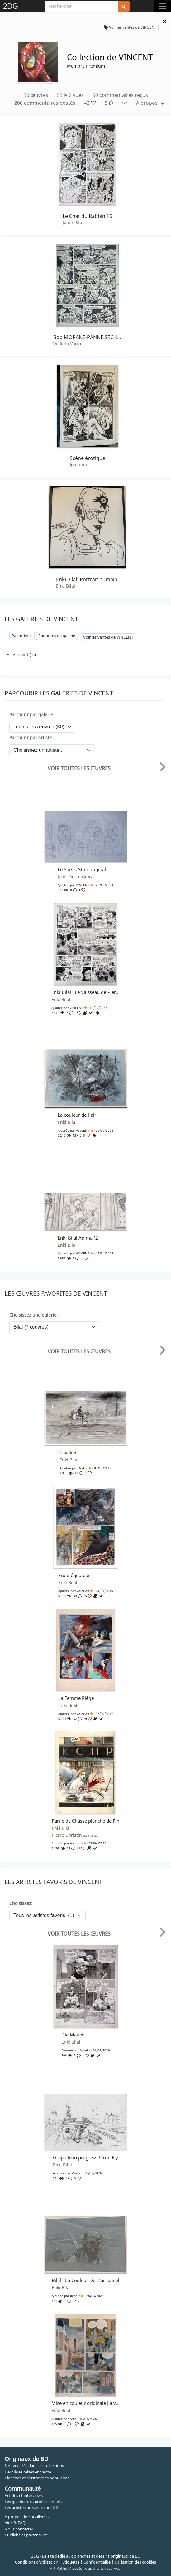 The width and height of the screenshot is (171, 2576). Describe the element at coordinates (90, 102) in the screenshot. I see `42` at that location.